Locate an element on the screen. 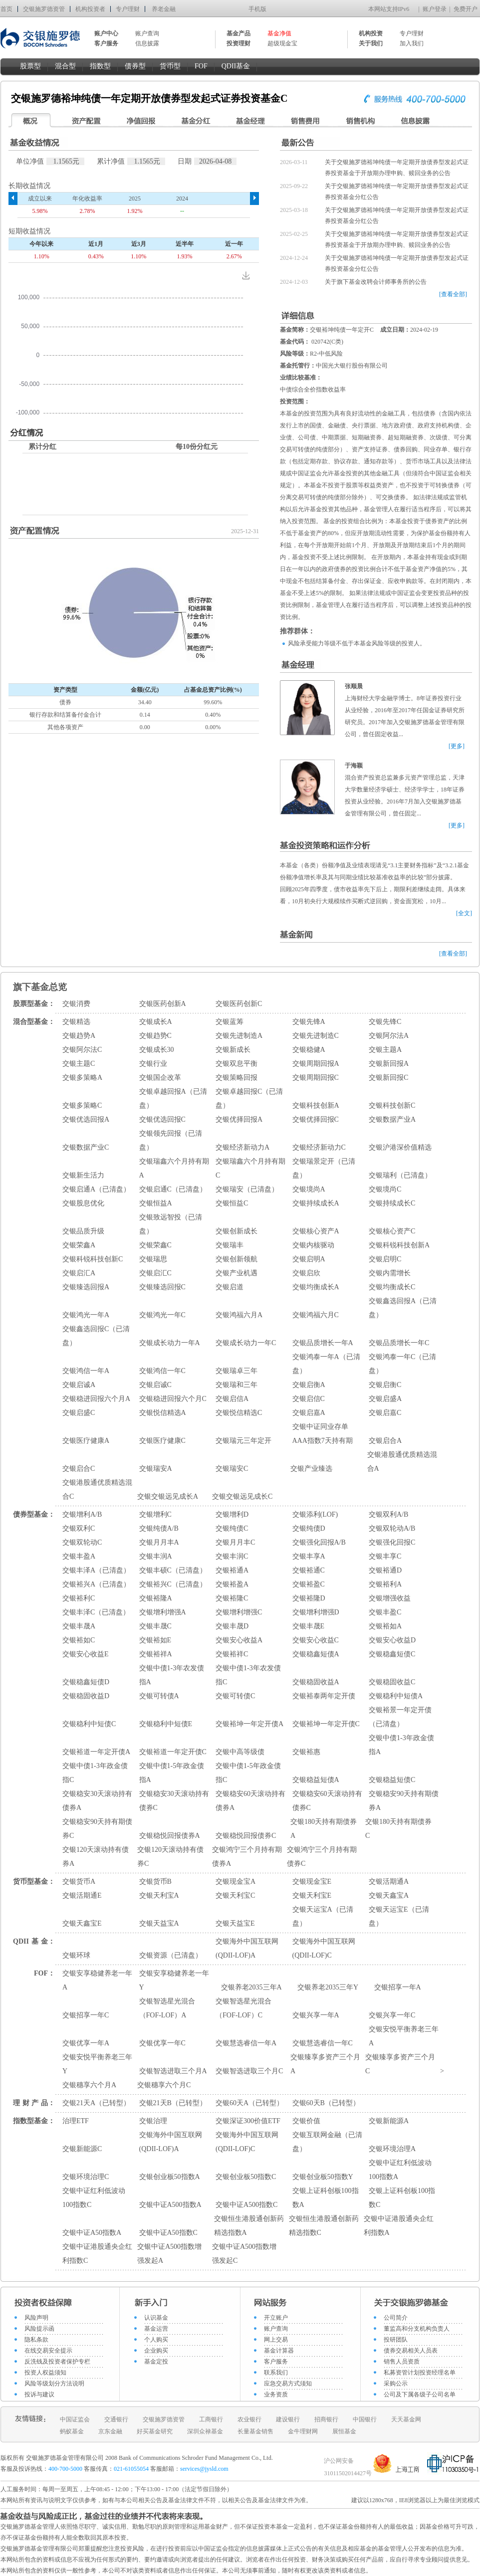  交银环境治理C is located at coordinates (85, 2176).